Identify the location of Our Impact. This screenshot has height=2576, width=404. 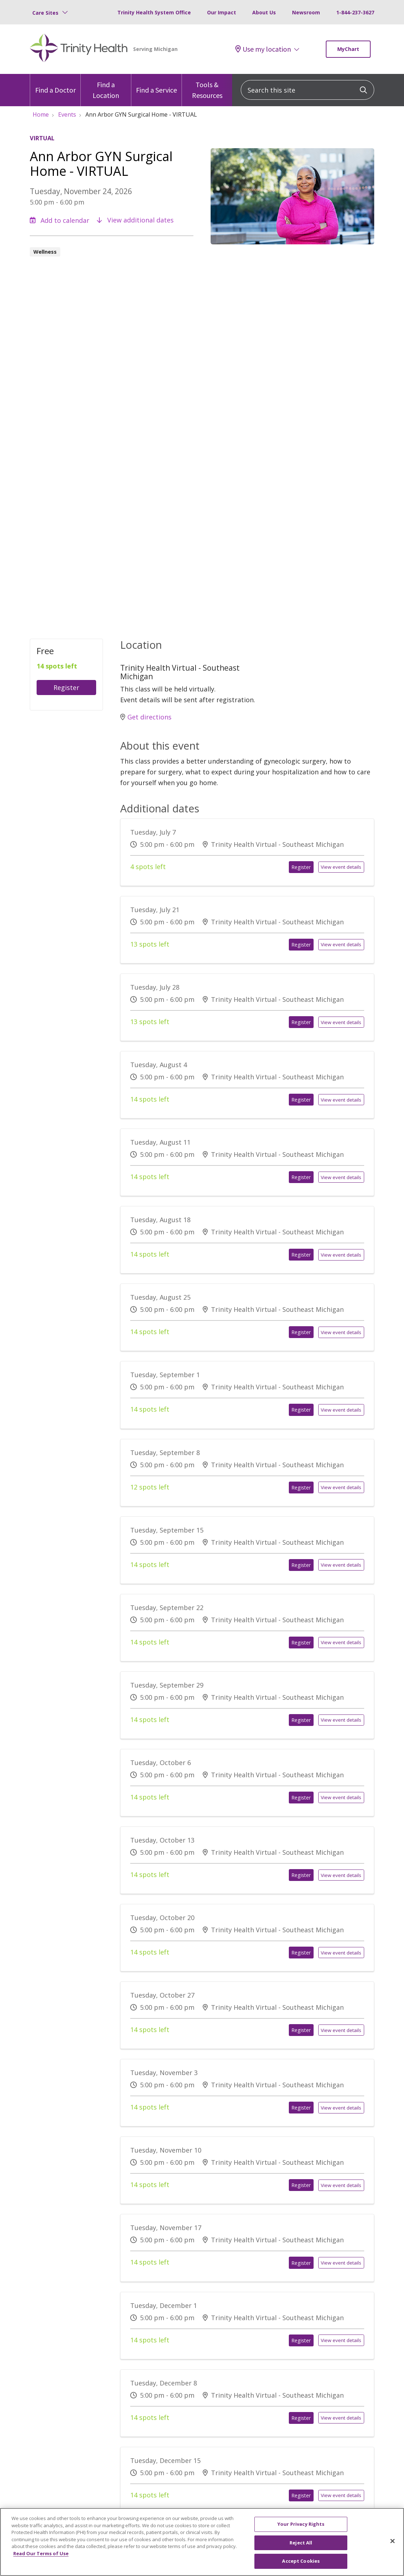
(221, 12).